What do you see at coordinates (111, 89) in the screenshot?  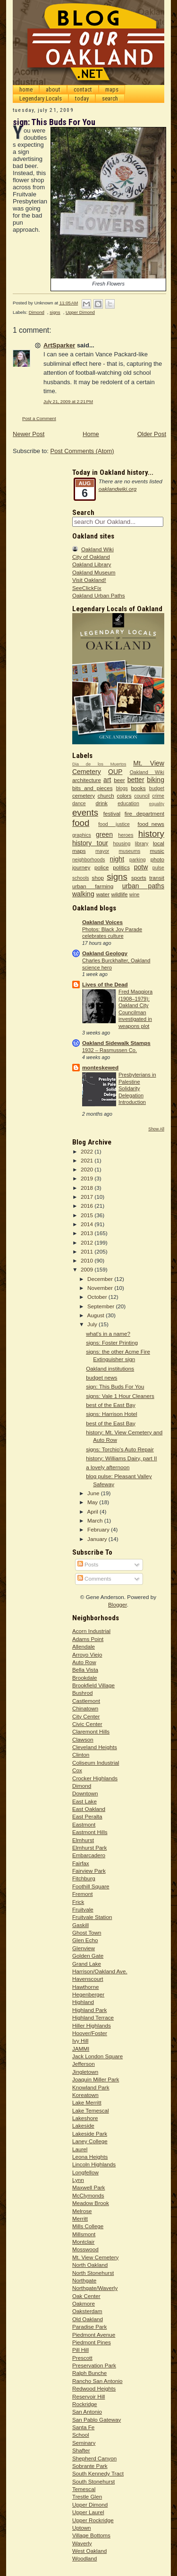 I see `maps` at bounding box center [111, 89].